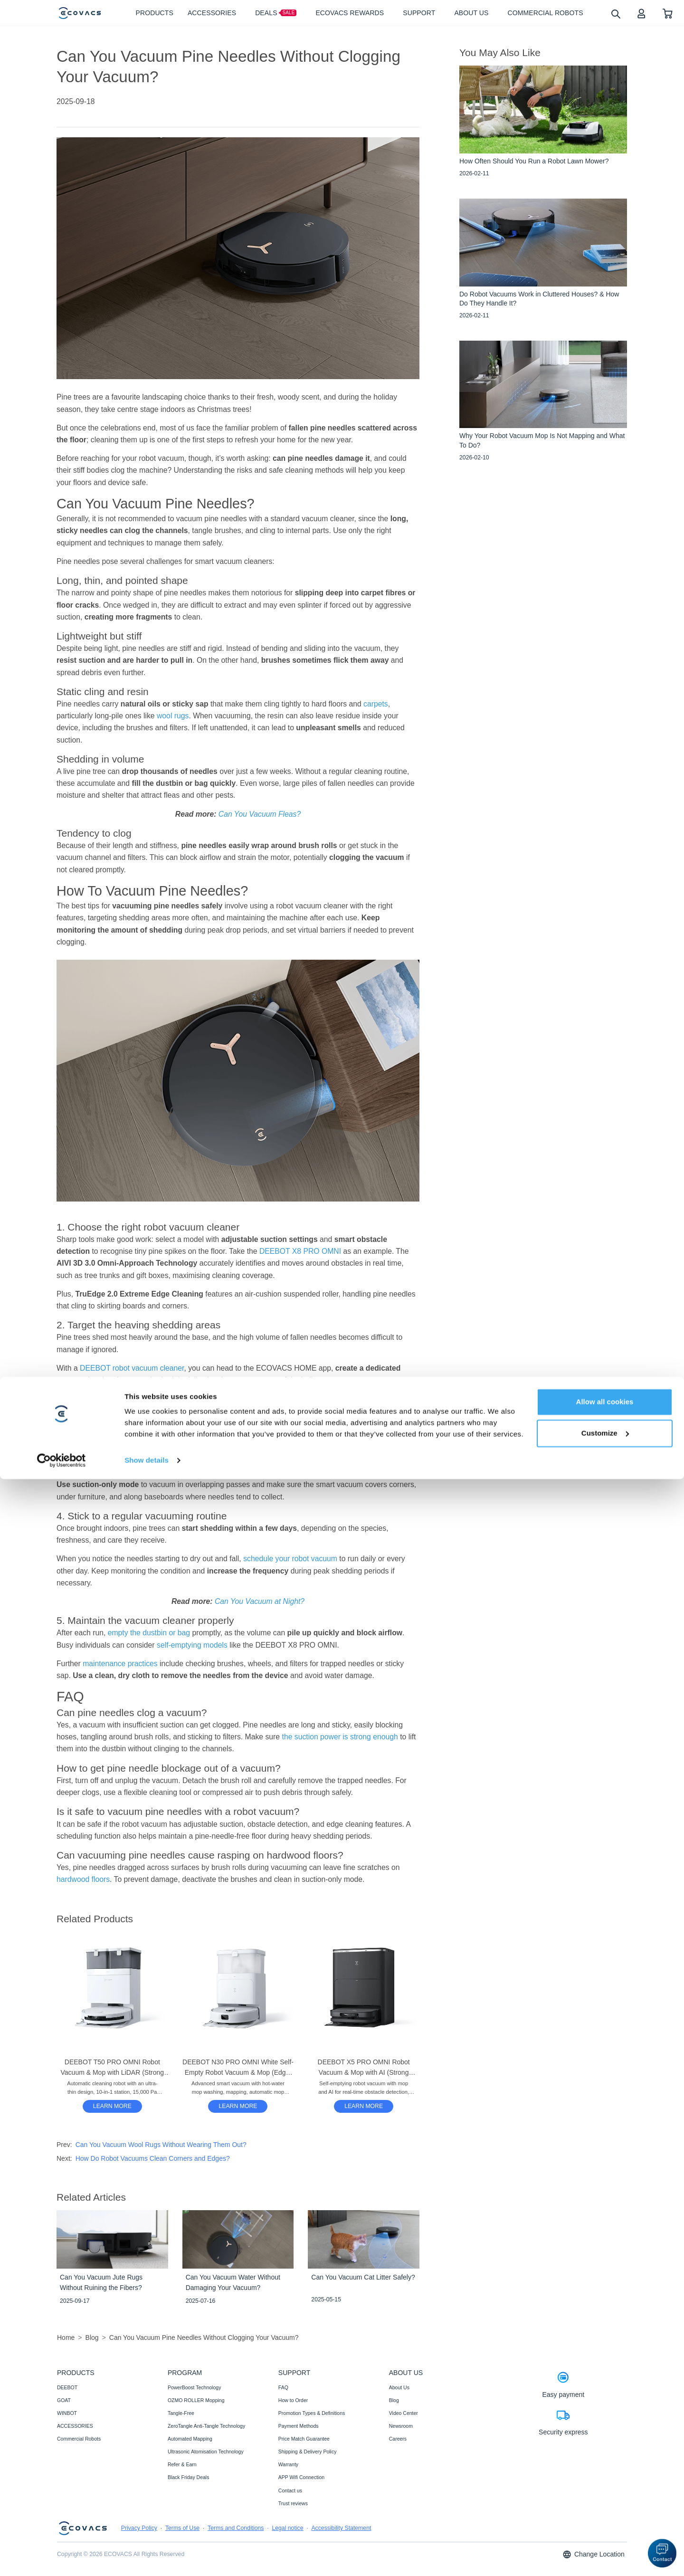 The height and width of the screenshot is (2576, 684). I want to click on WINBOT, so click(67, 2413).